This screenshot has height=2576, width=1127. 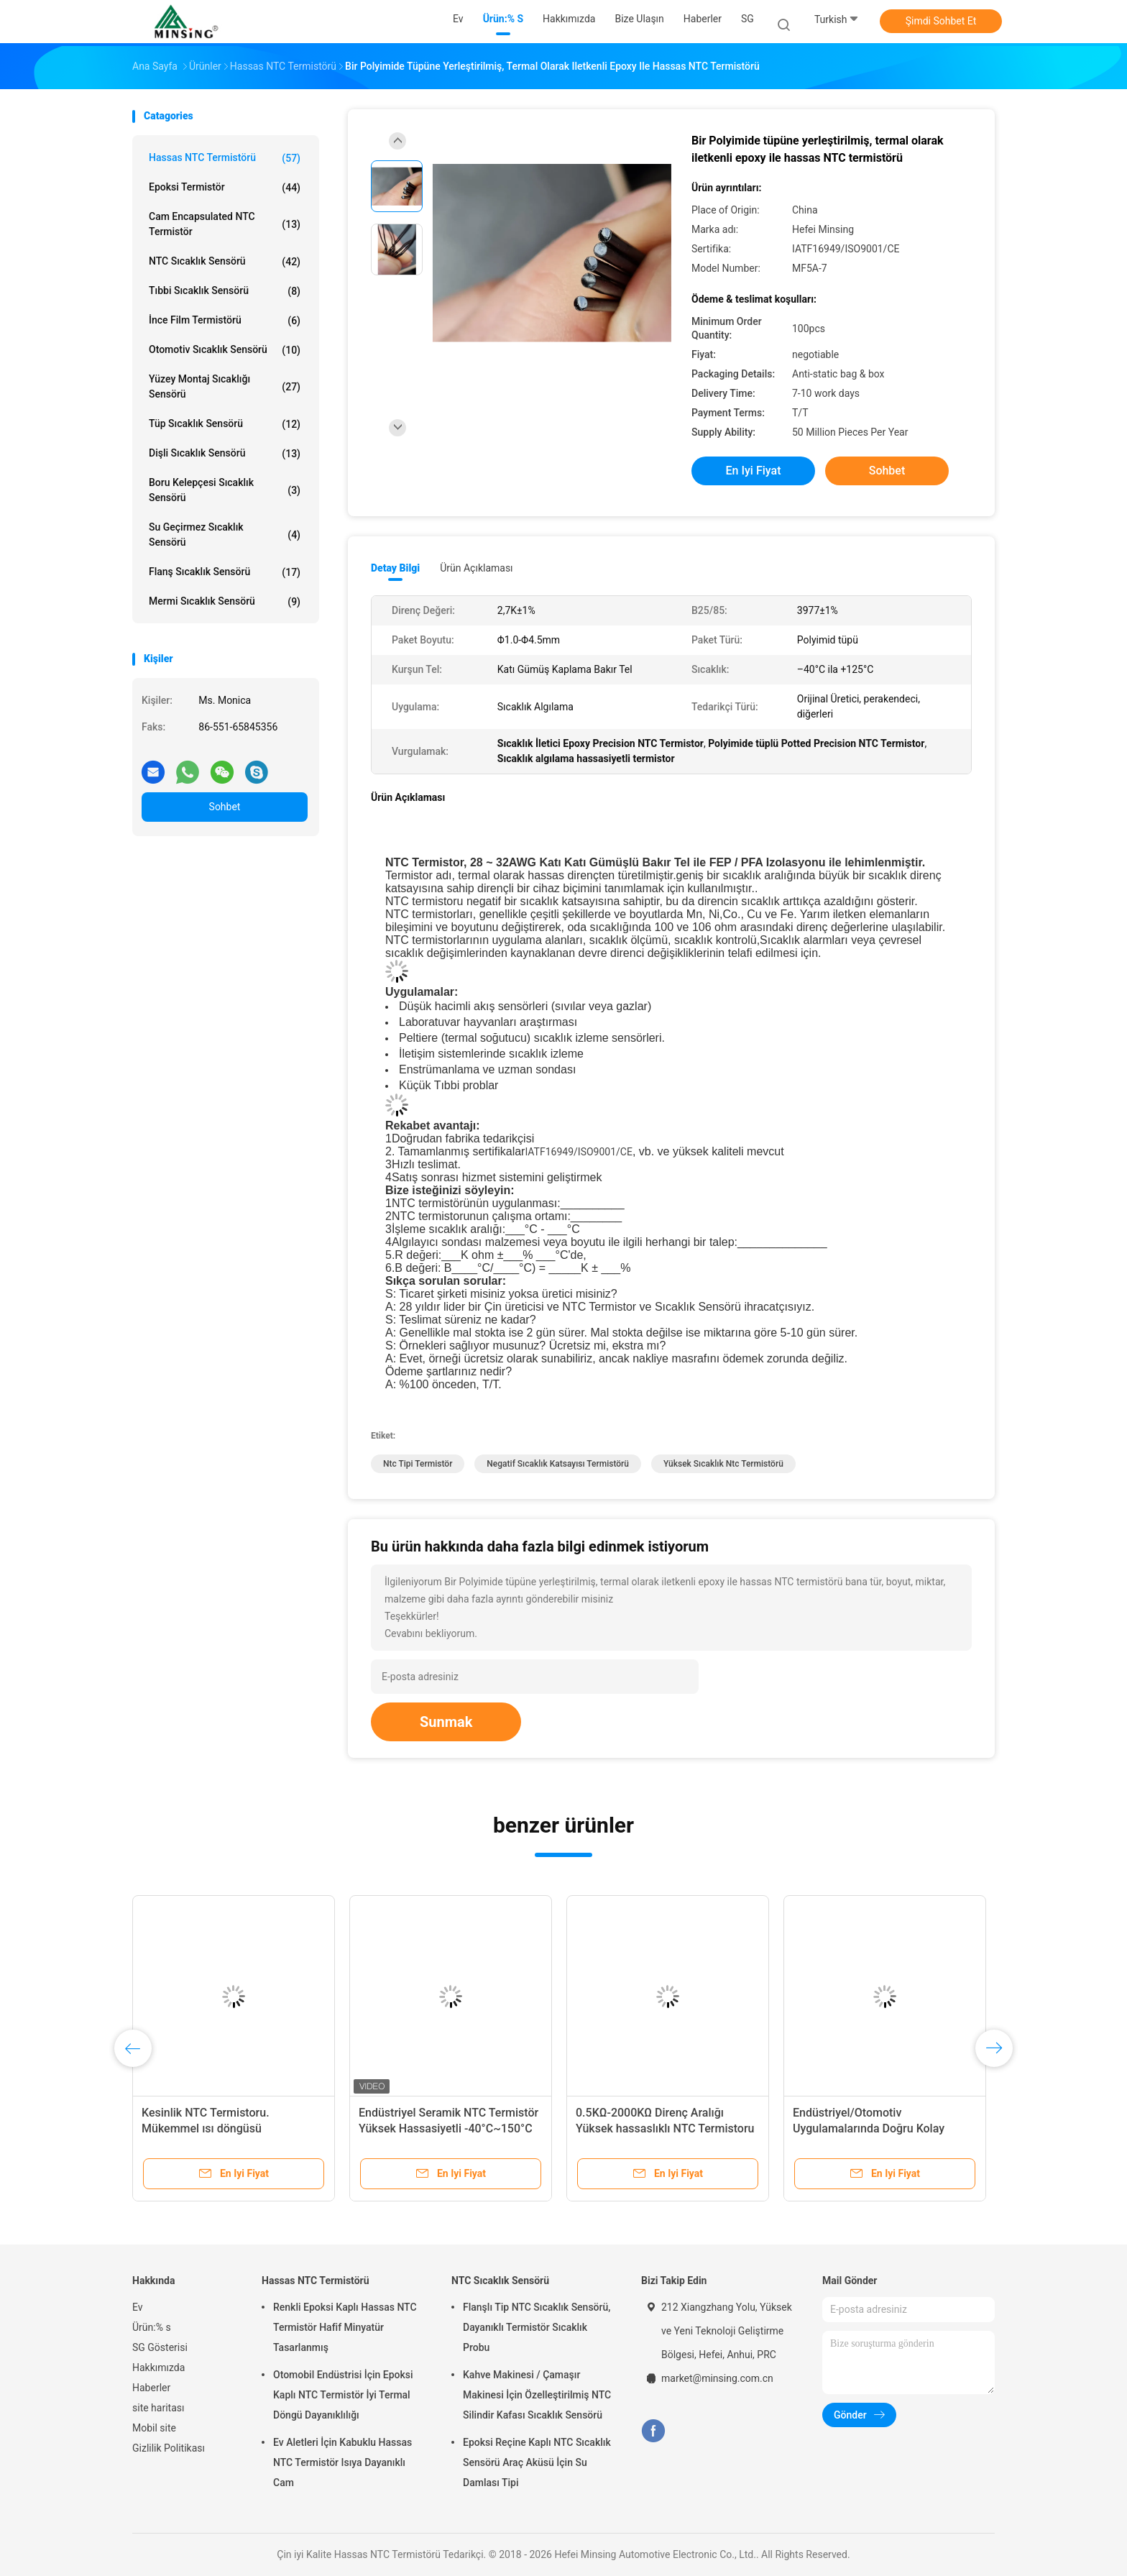 I want to click on Tüp Sıcaklık Sensörü, so click(x=224, y=424).